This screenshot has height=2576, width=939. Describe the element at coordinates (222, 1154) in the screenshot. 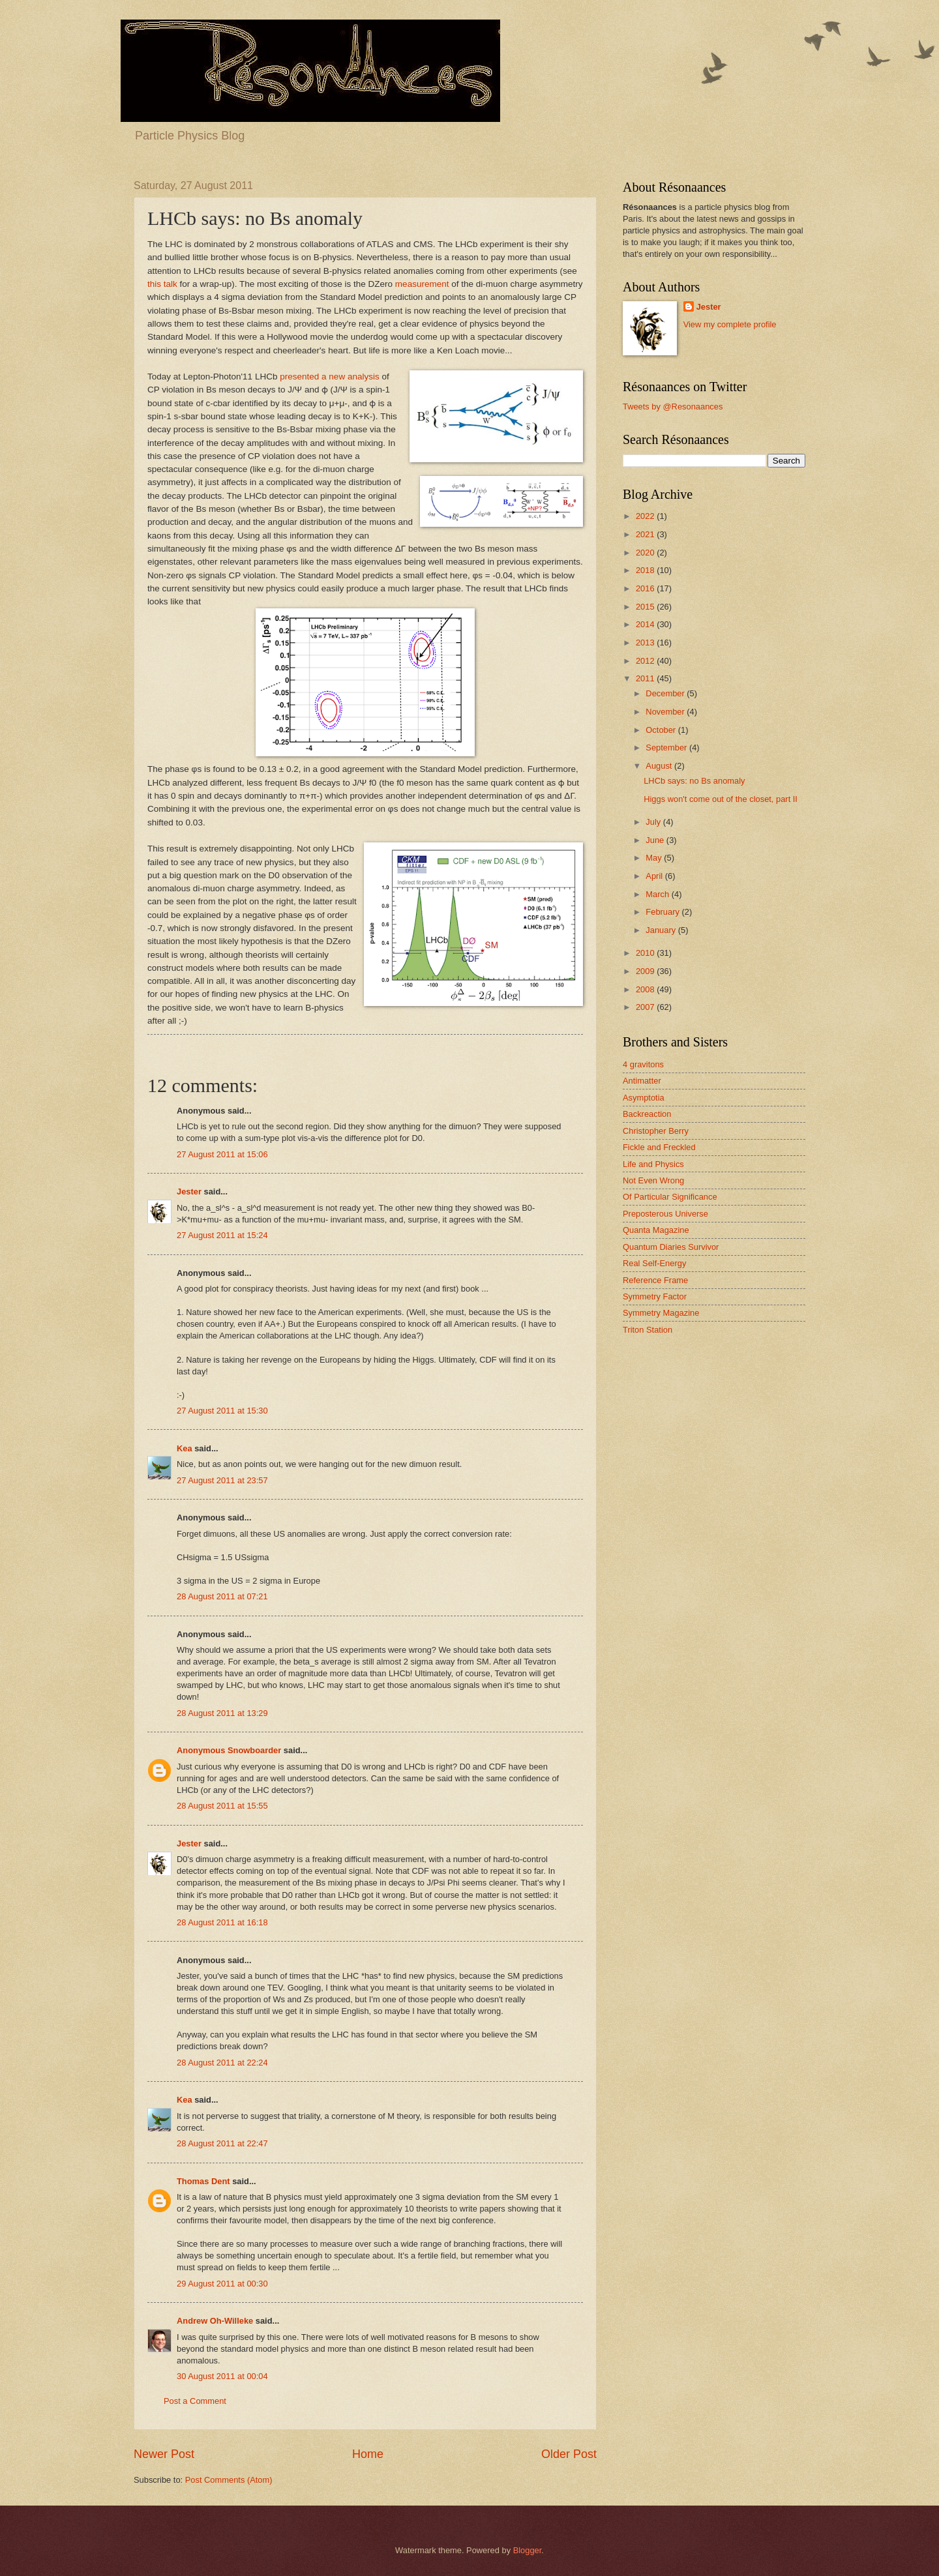

I see `27 August 2011 at 15:06` at that location.